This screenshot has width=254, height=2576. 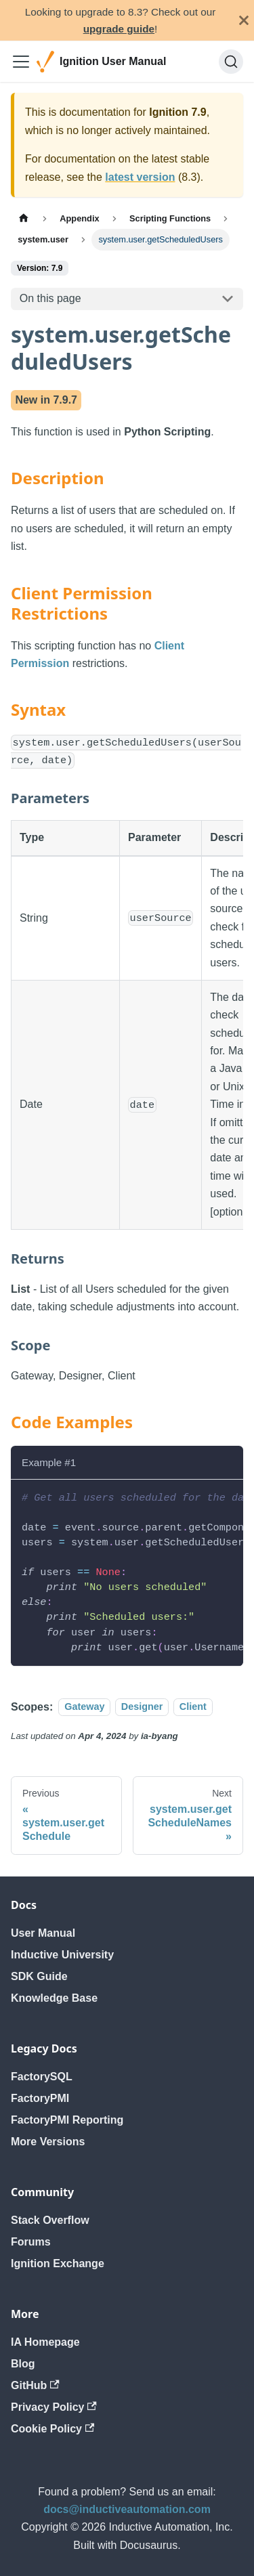 What do you see at coordinates (43, 1933) in the screenshot?
I see `User Manual` at bounding box center [43, 1933].